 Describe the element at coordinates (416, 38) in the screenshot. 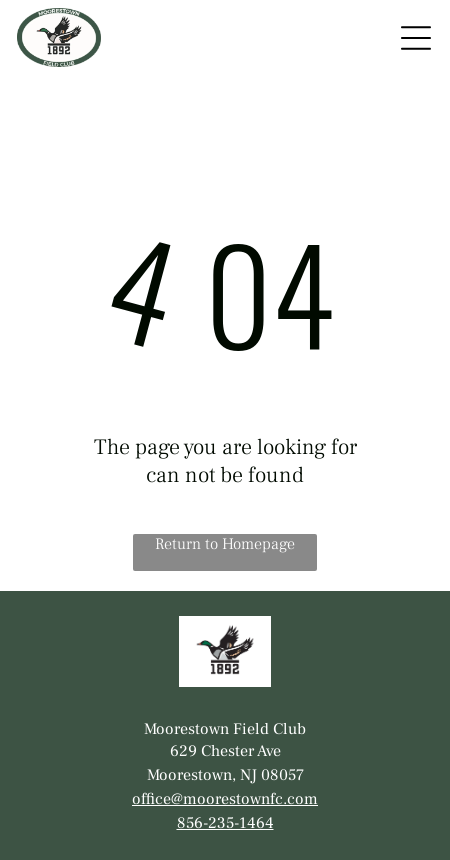

I see `[Open menu]` at that location.